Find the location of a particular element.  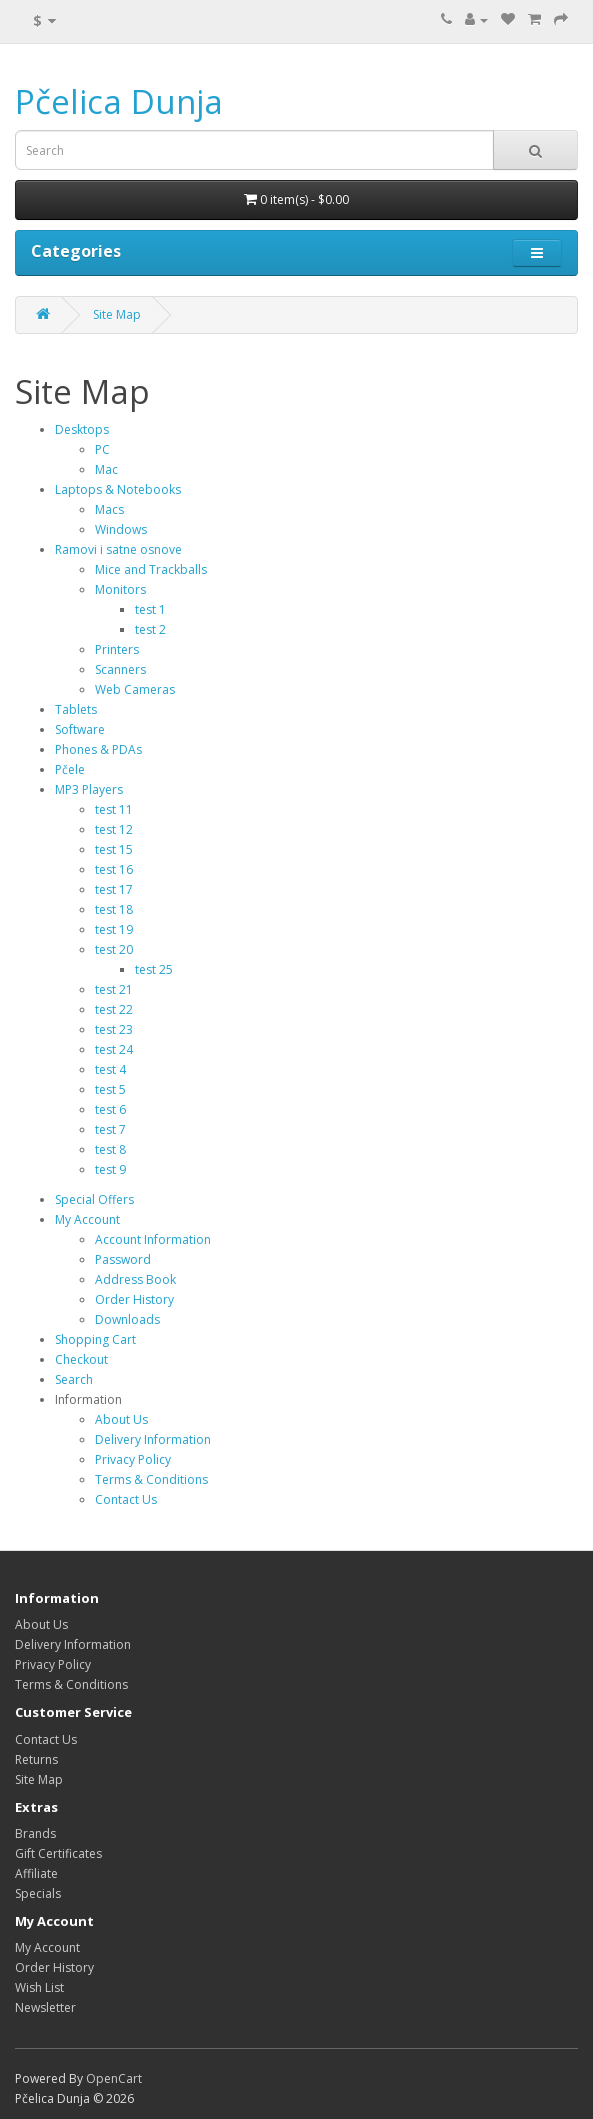

test 19 is located at coordinates (114, 929).